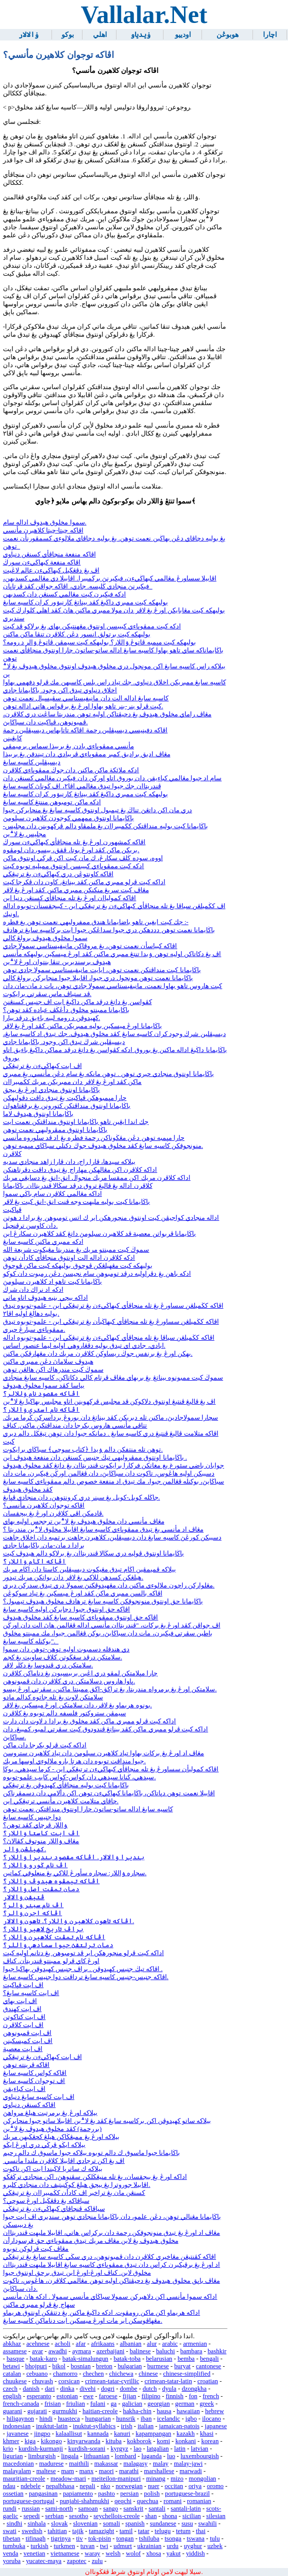 Image resolution: width=288 pixels, height=2576 pixels. What do you see at coordinates (42, 1065) in the screenshot?
I see `اڤ ايت كبهاڬيءن يڠ ترتيڠڬي` at bounding box center [42, 1065].